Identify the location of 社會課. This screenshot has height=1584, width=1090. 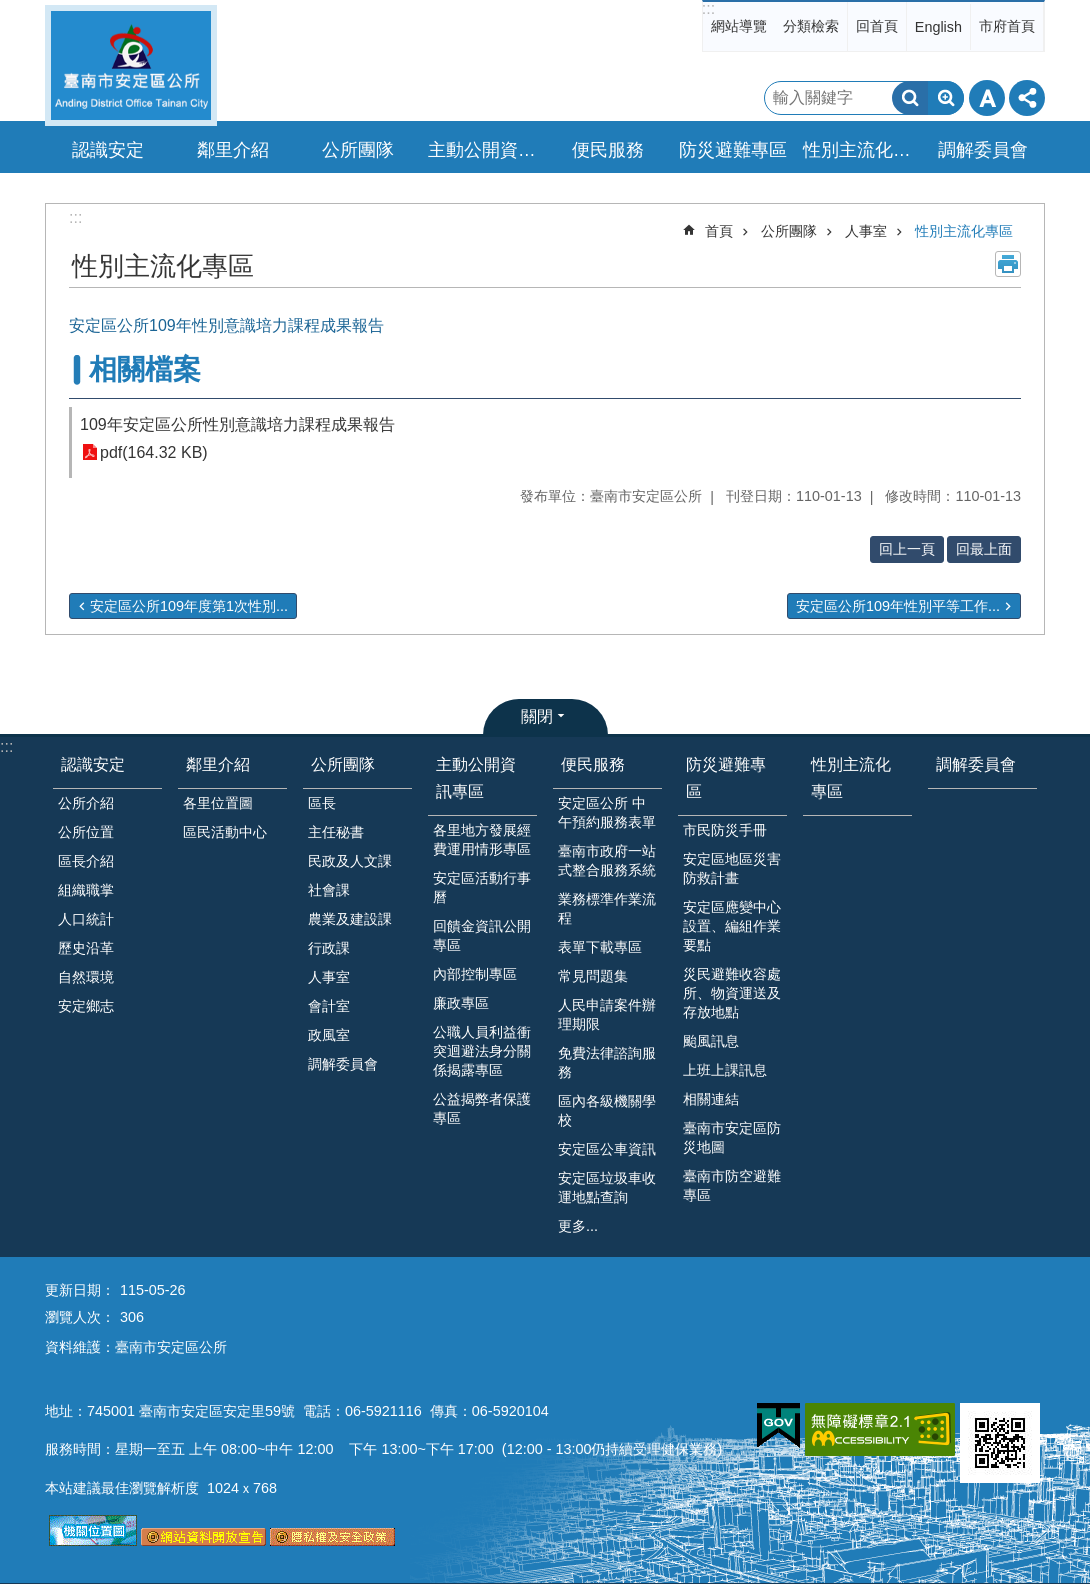
(329, 890).